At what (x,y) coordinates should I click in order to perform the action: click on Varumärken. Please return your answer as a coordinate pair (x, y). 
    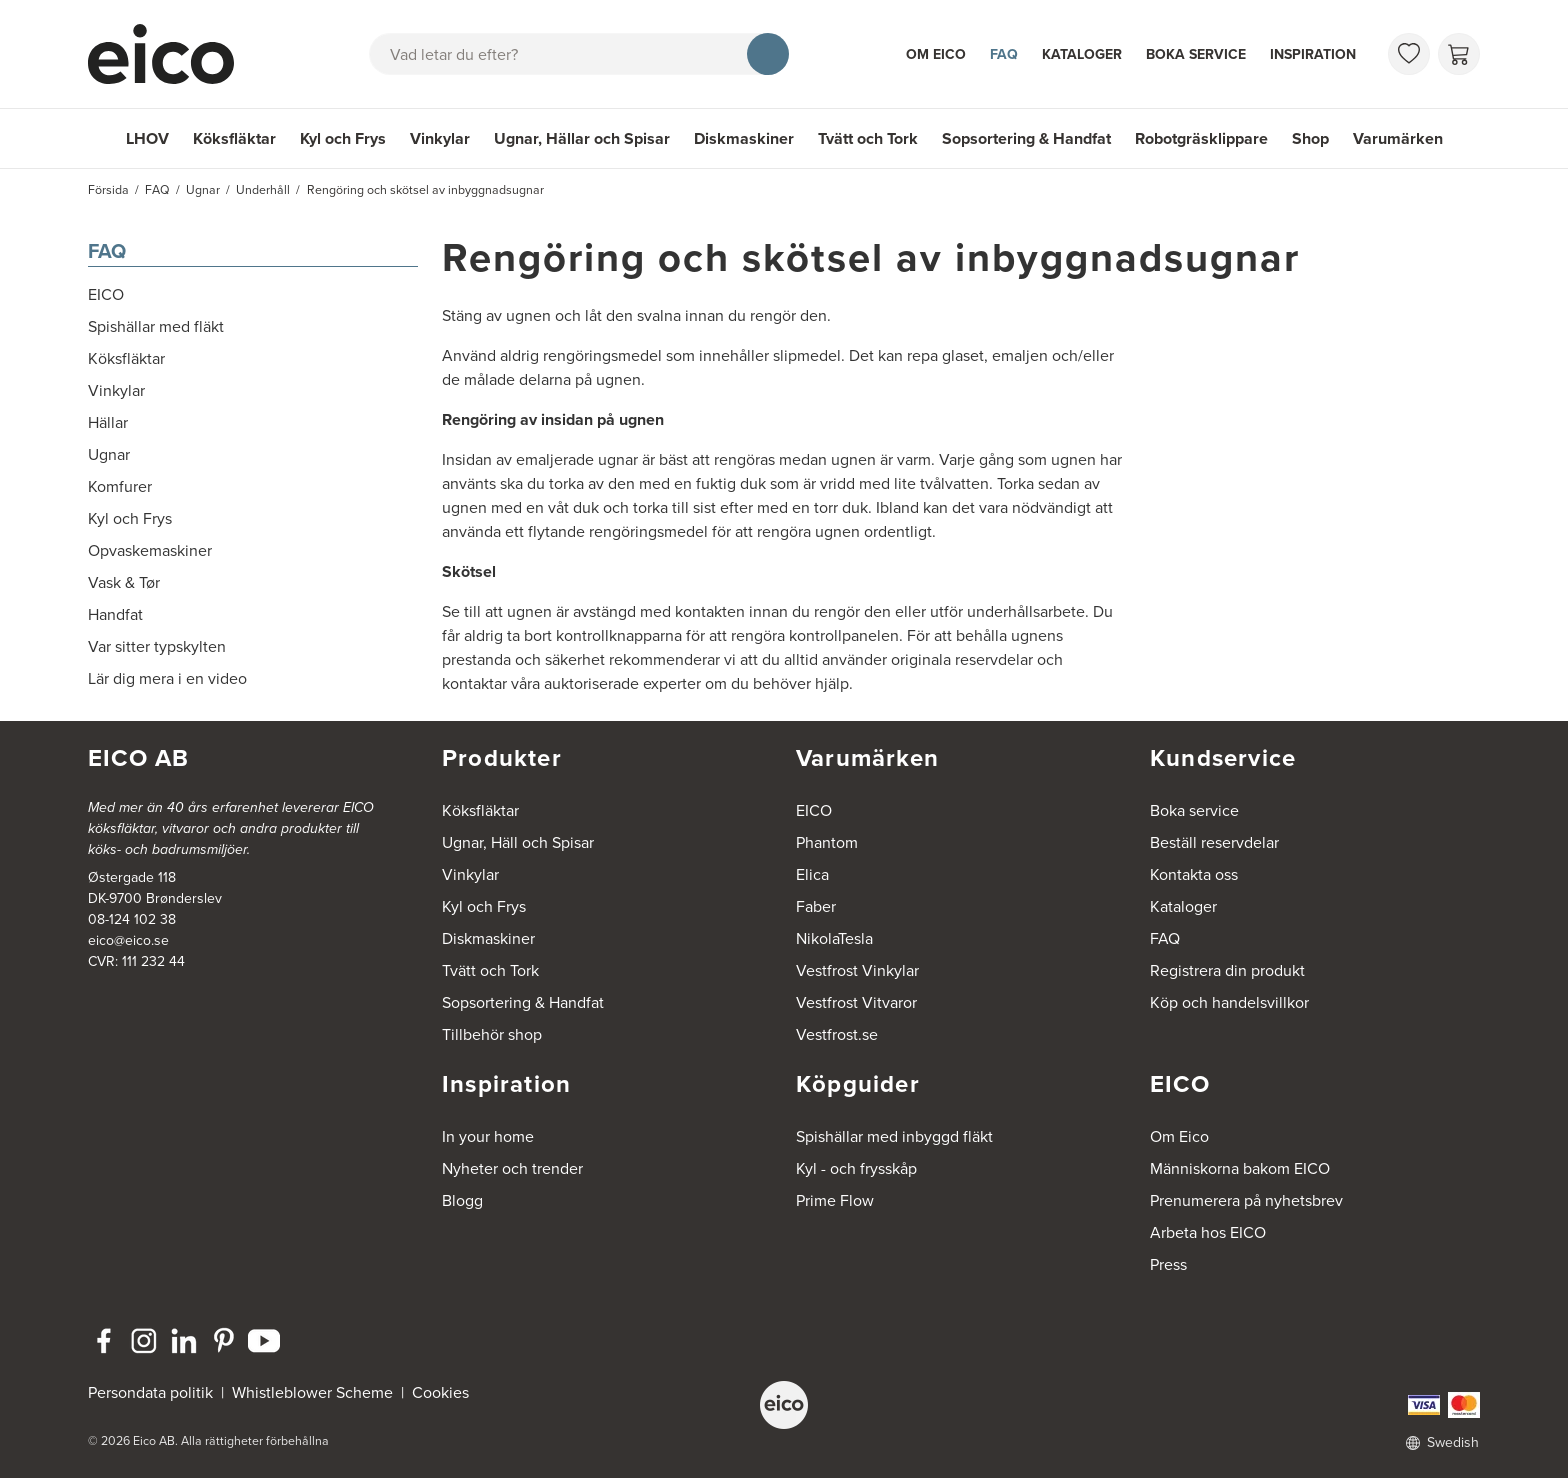
    Looking at the image, I should click on (1398, 138).